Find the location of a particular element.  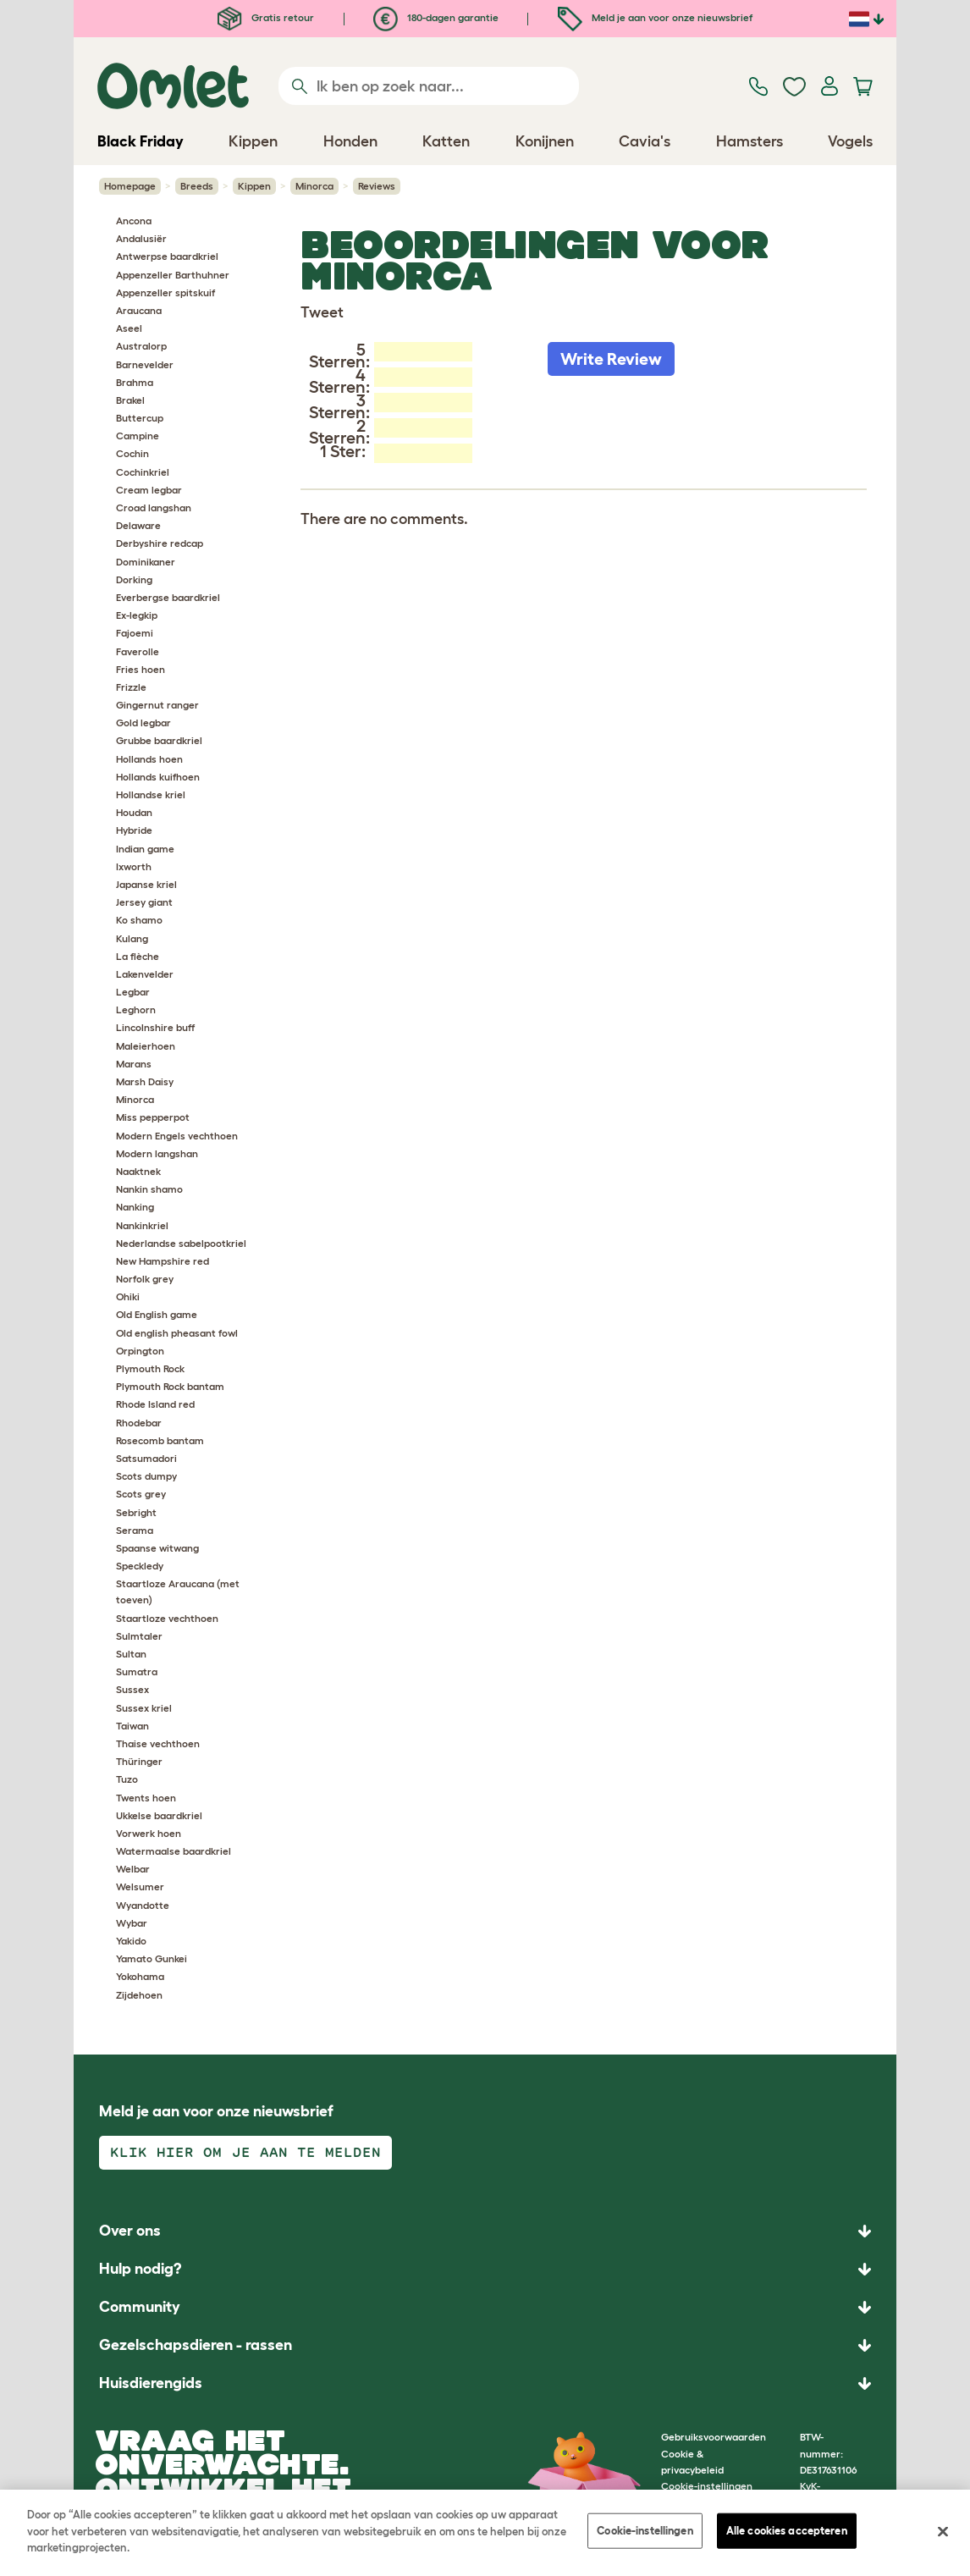

Minorca is located at coordinates (314, 185).